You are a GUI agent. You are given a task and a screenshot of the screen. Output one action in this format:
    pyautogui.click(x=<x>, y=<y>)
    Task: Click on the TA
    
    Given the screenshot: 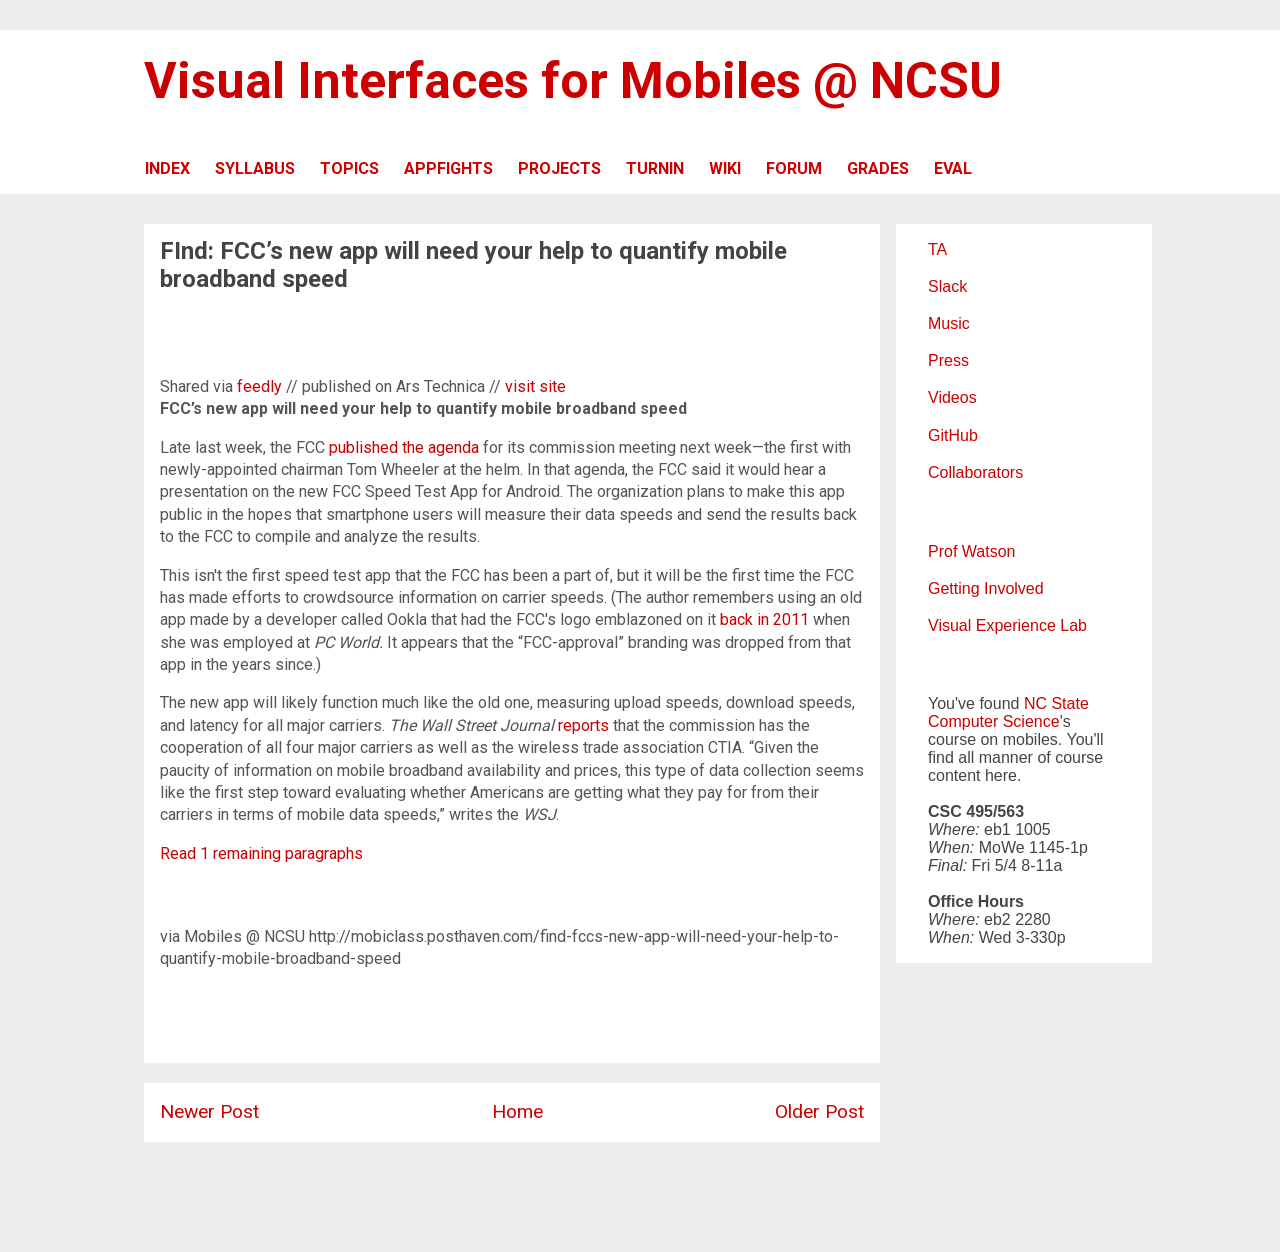 What is the action you would take?
    pyautogui.click(x=937, y=249)
    